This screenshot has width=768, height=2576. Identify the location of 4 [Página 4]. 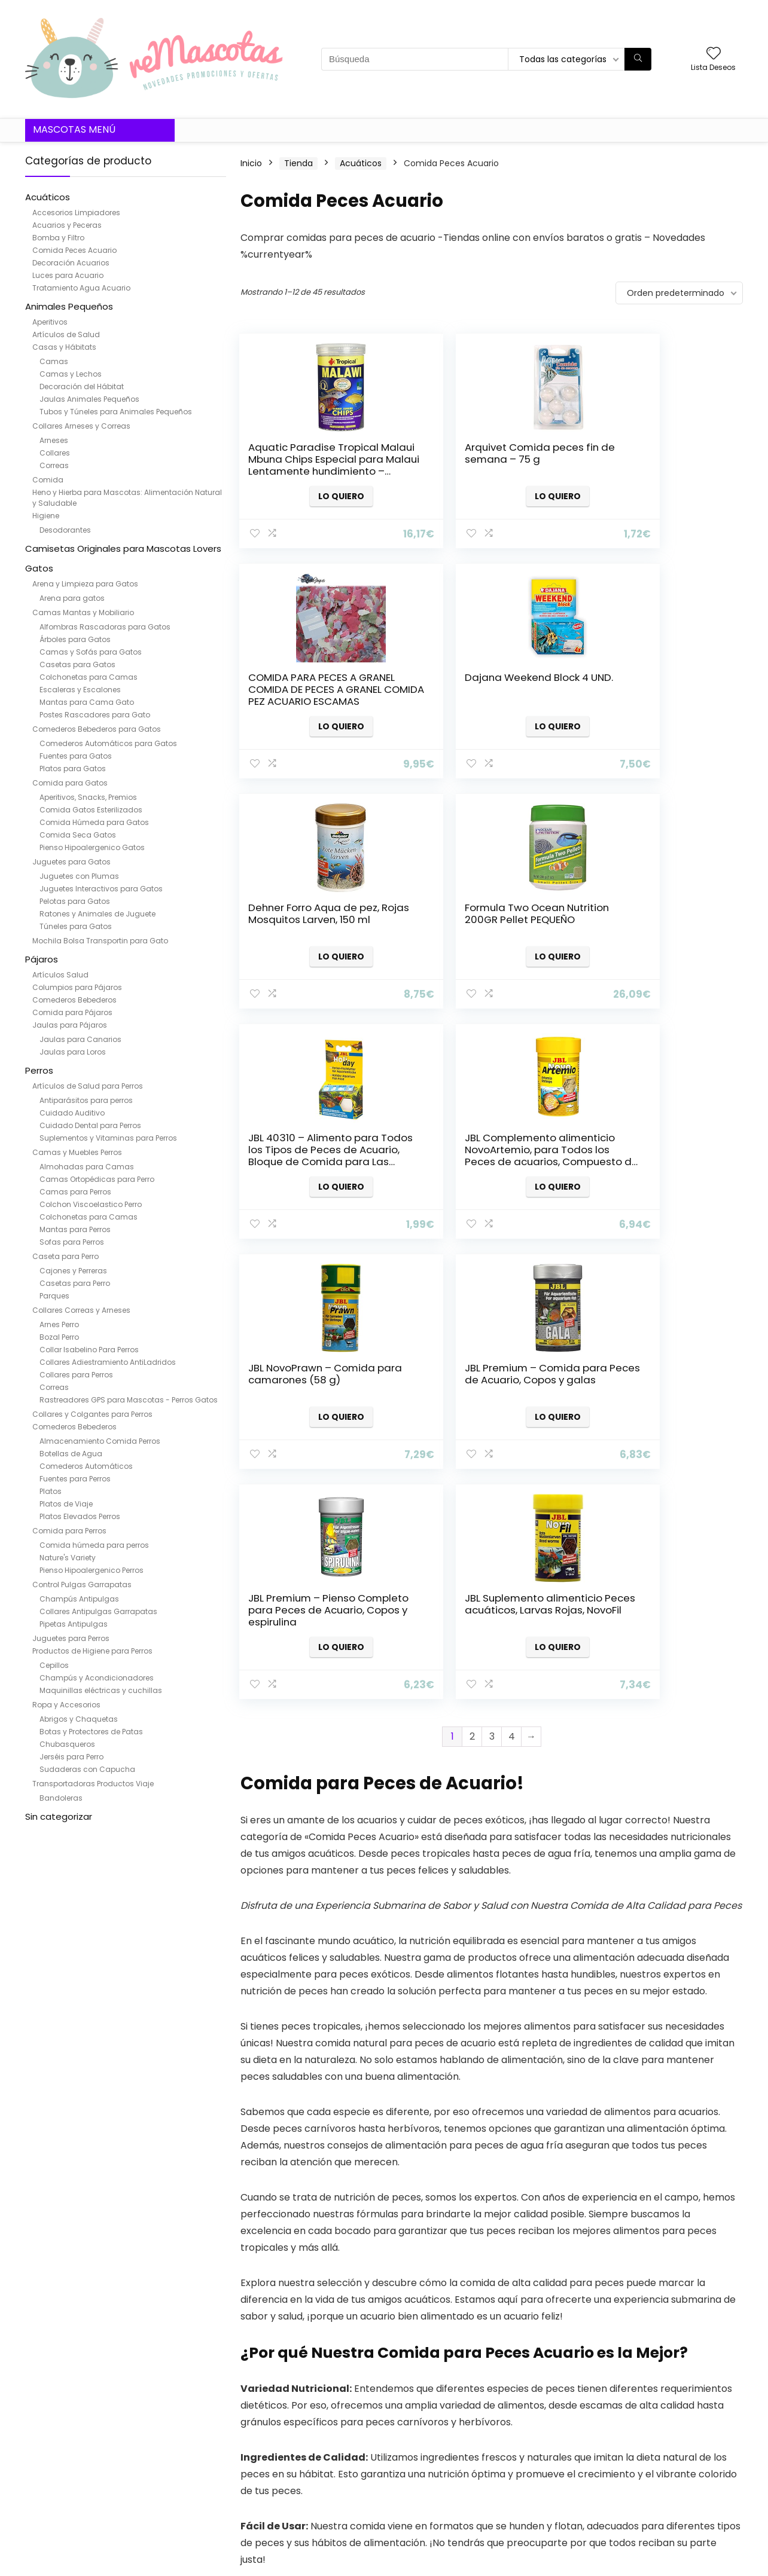
(511, 1276).